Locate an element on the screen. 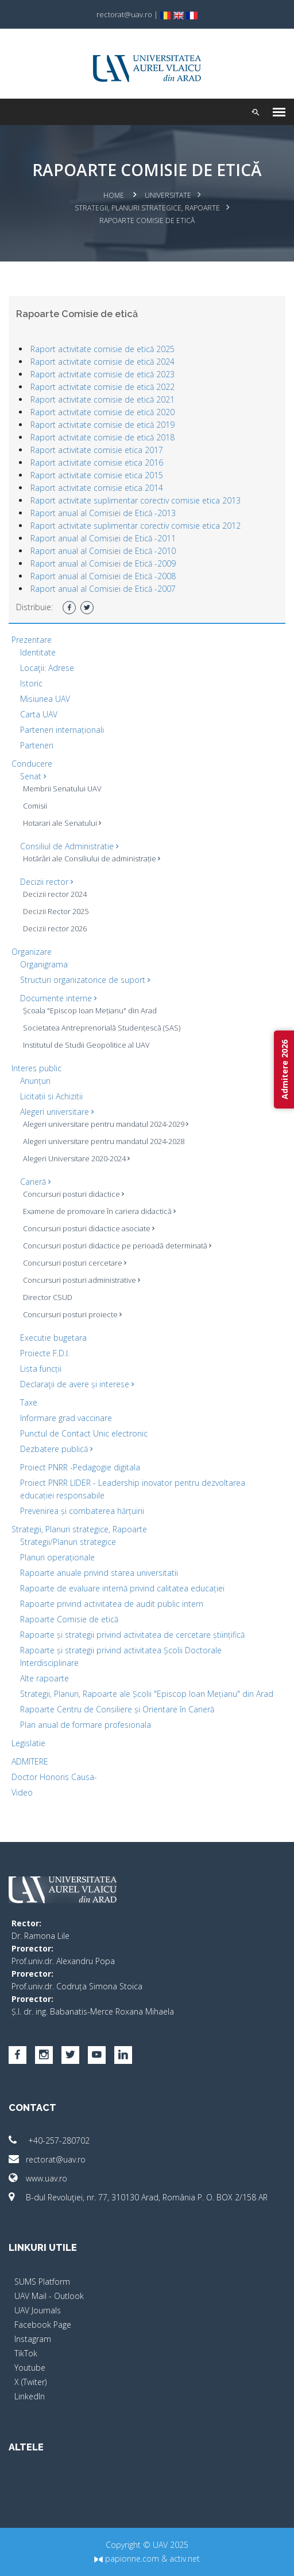  Director CSUD is located at coordinates (47, 1297).